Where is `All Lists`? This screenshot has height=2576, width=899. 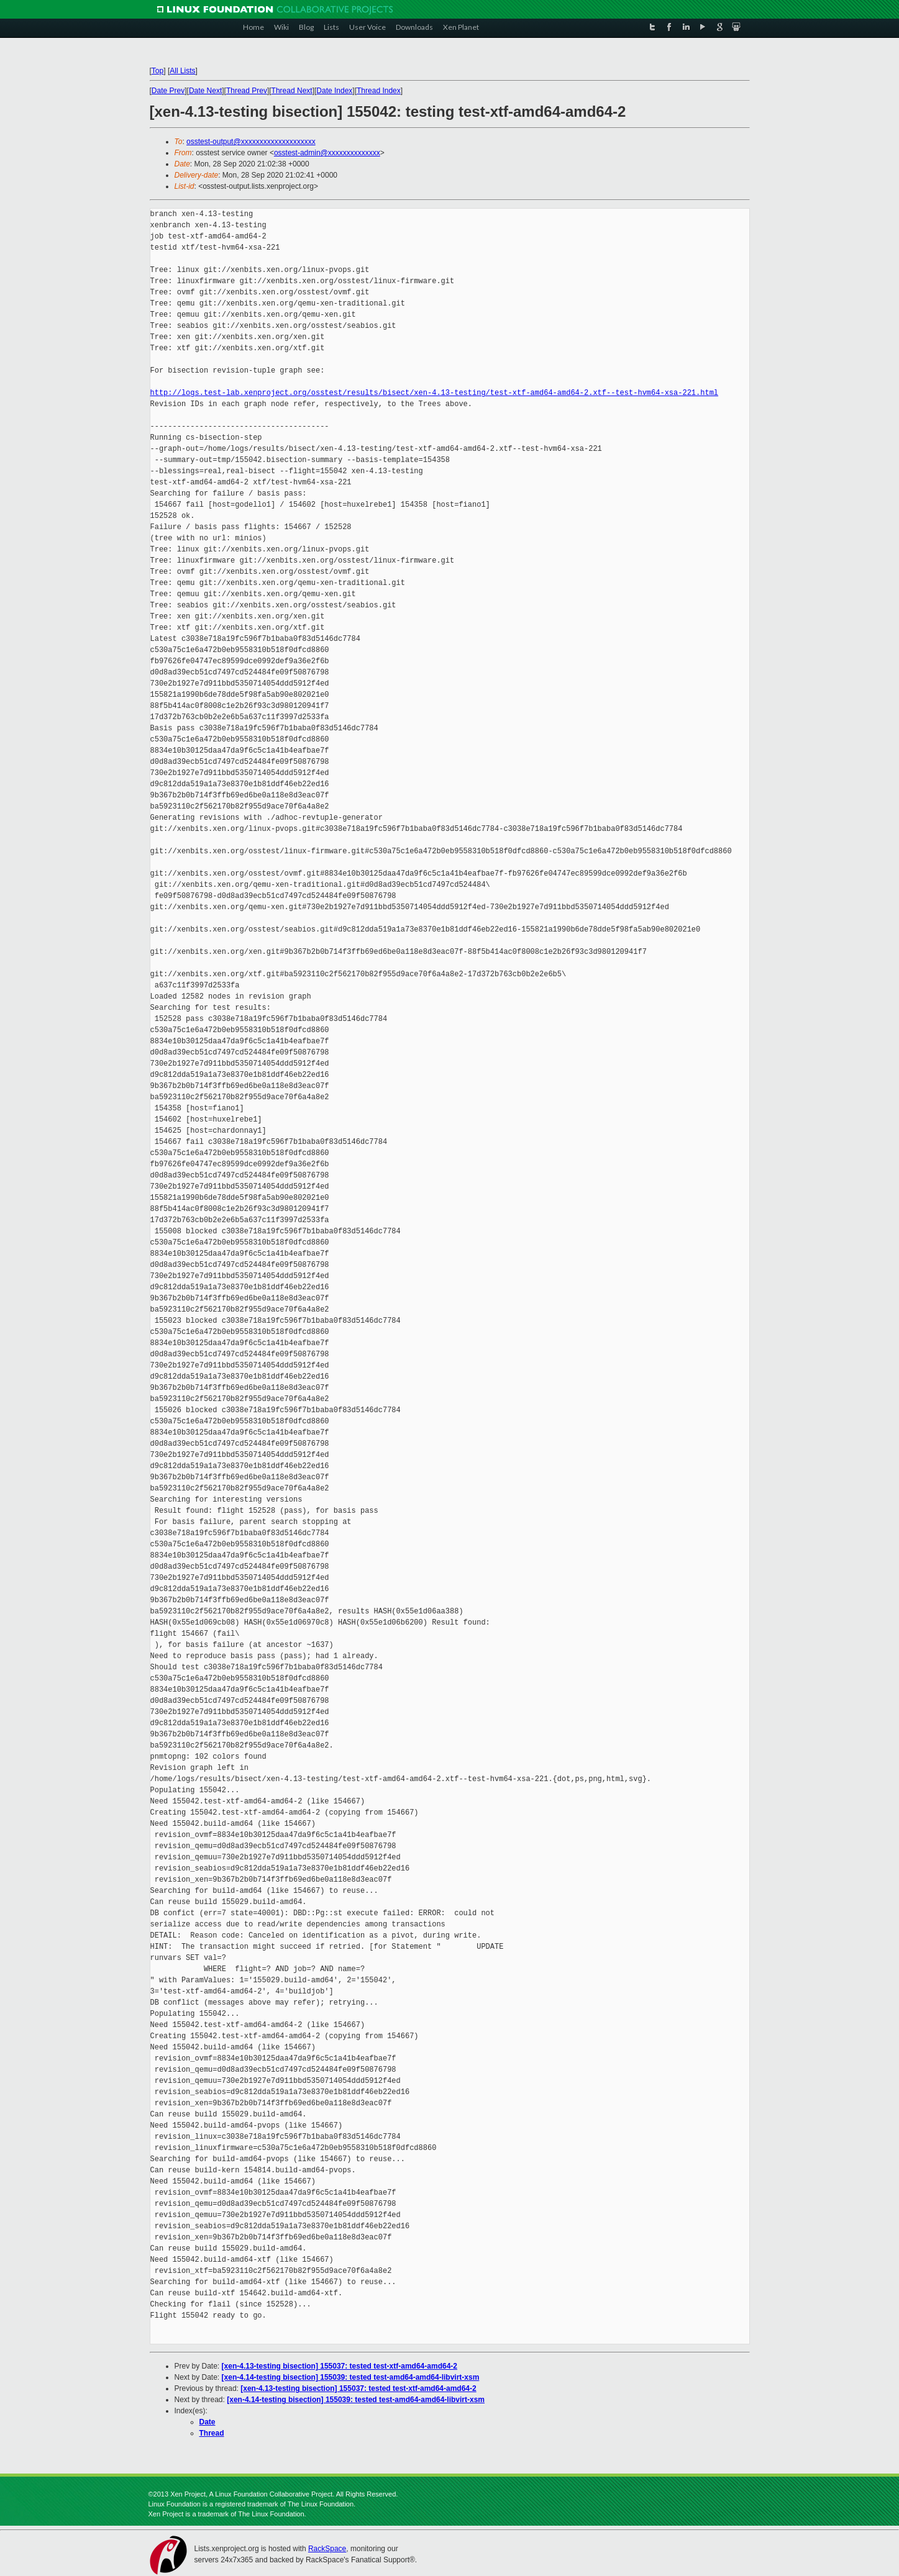 All Lists is located at coordinates (182, 70).